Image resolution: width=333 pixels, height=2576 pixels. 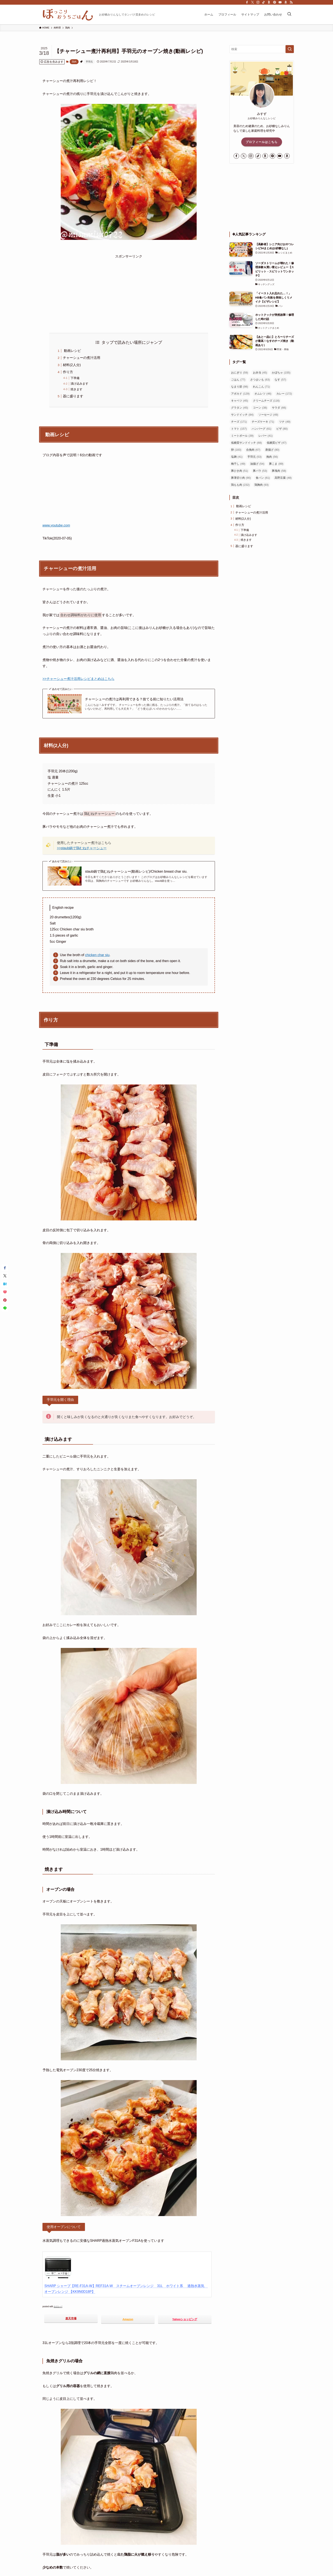 I want to click on 手羽元, so click(x=89, y=61).